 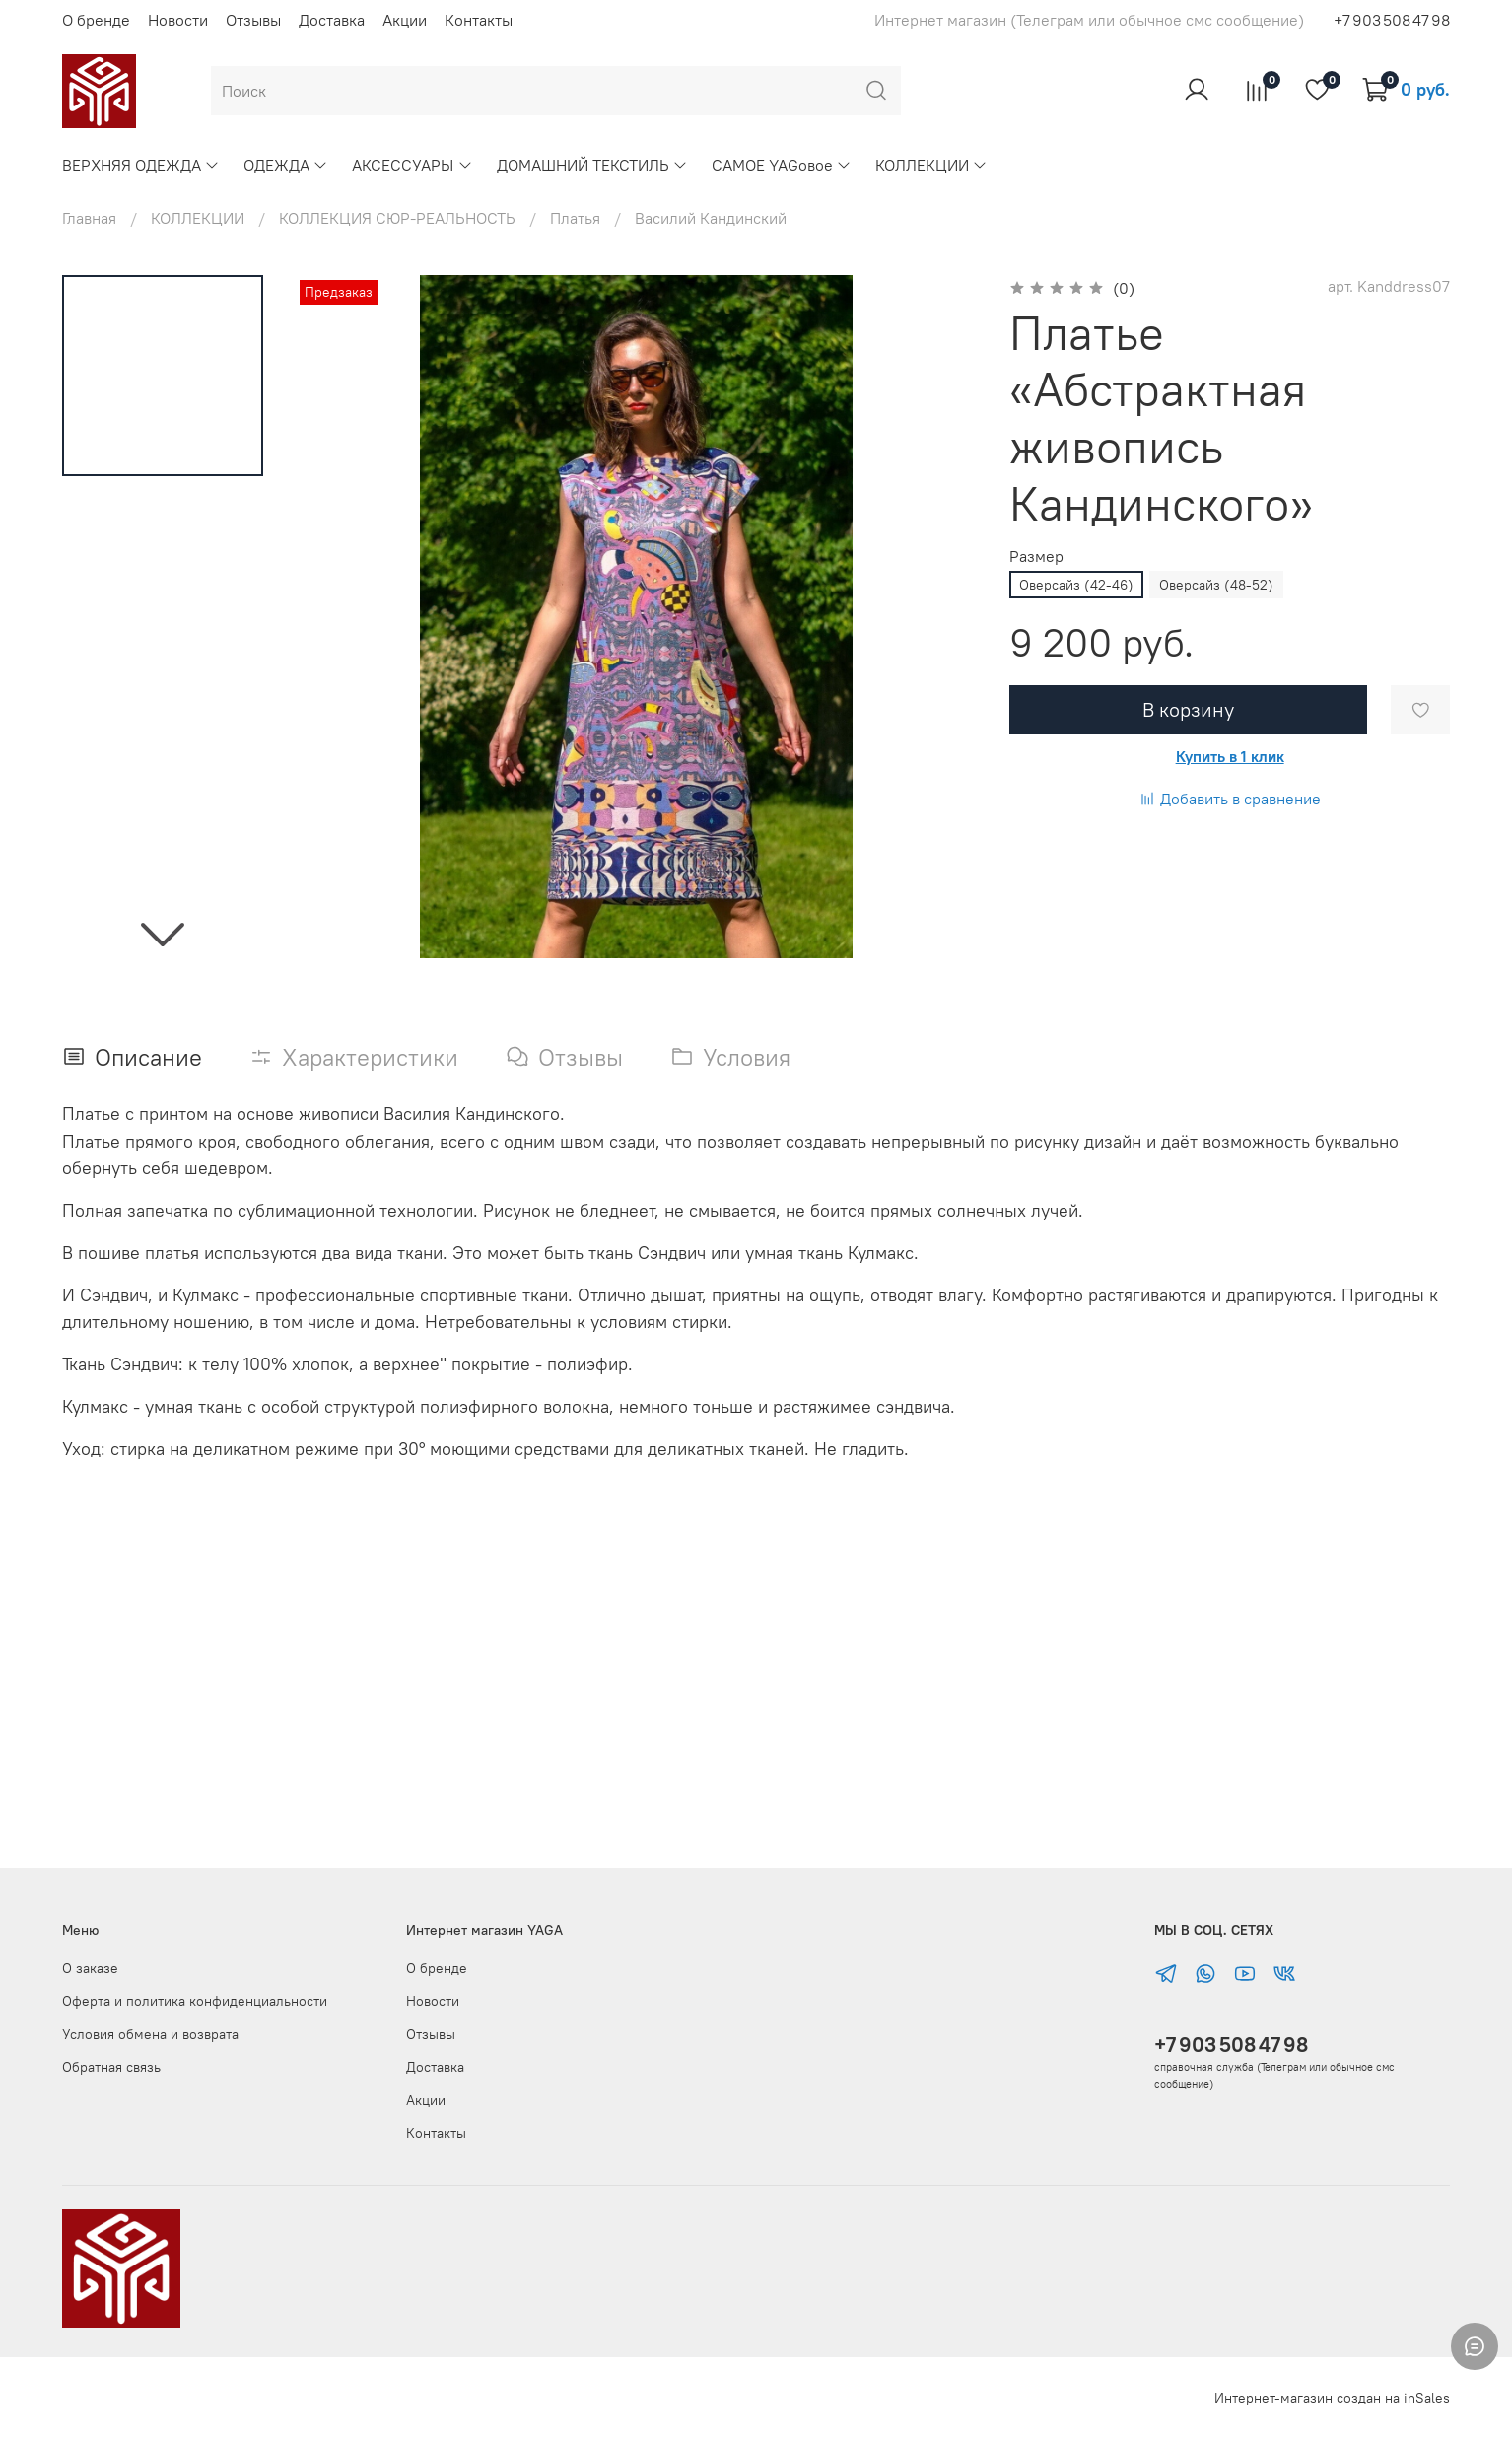 What do you see at coordinates (412, 164) in the screenshot?
I see `АКСЕССУАРЫ` at bounding box center [412, 164].